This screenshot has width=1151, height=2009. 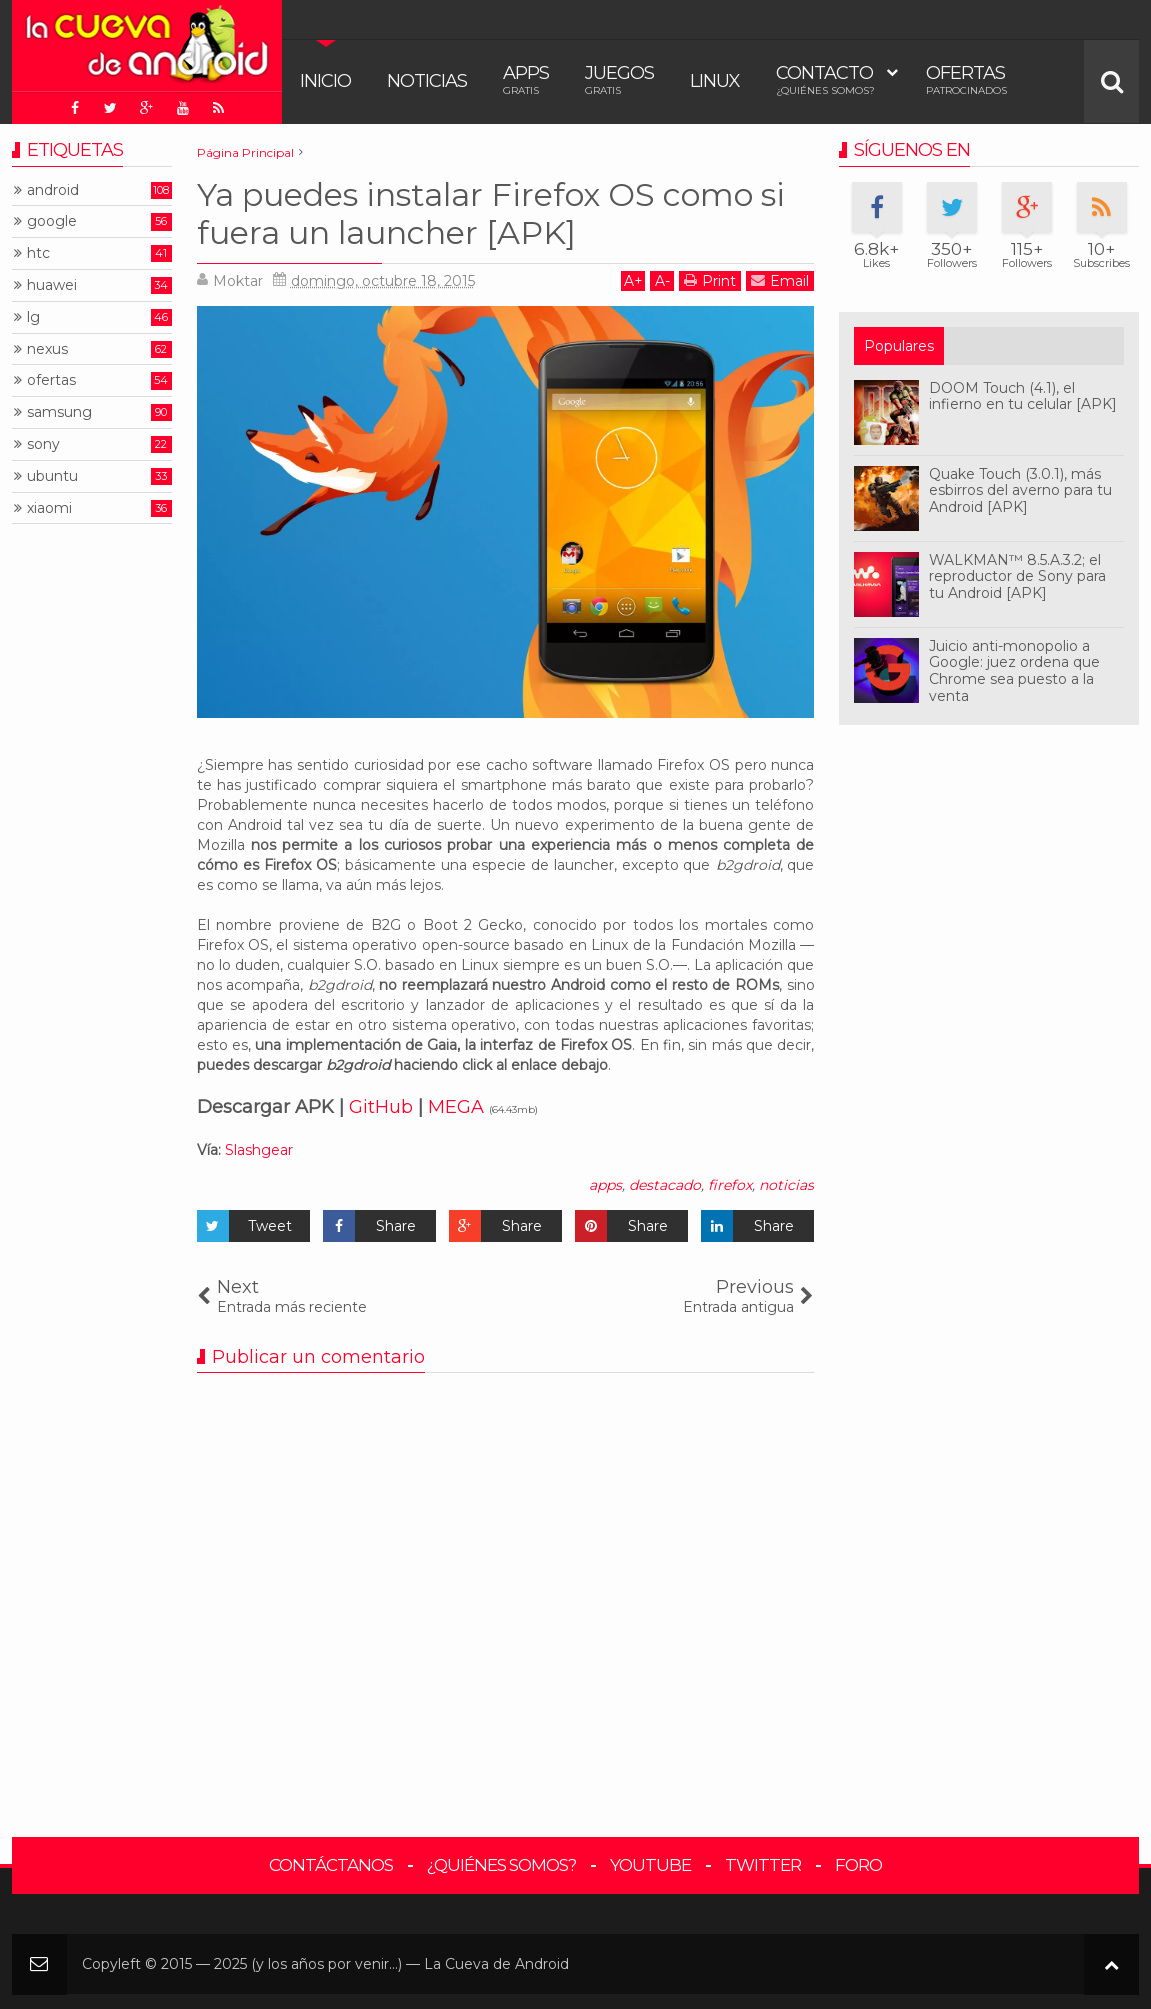 What do you see at coordinates (38, 253) in the screenshot?
I see `htc` at bounding box center [38, 253].